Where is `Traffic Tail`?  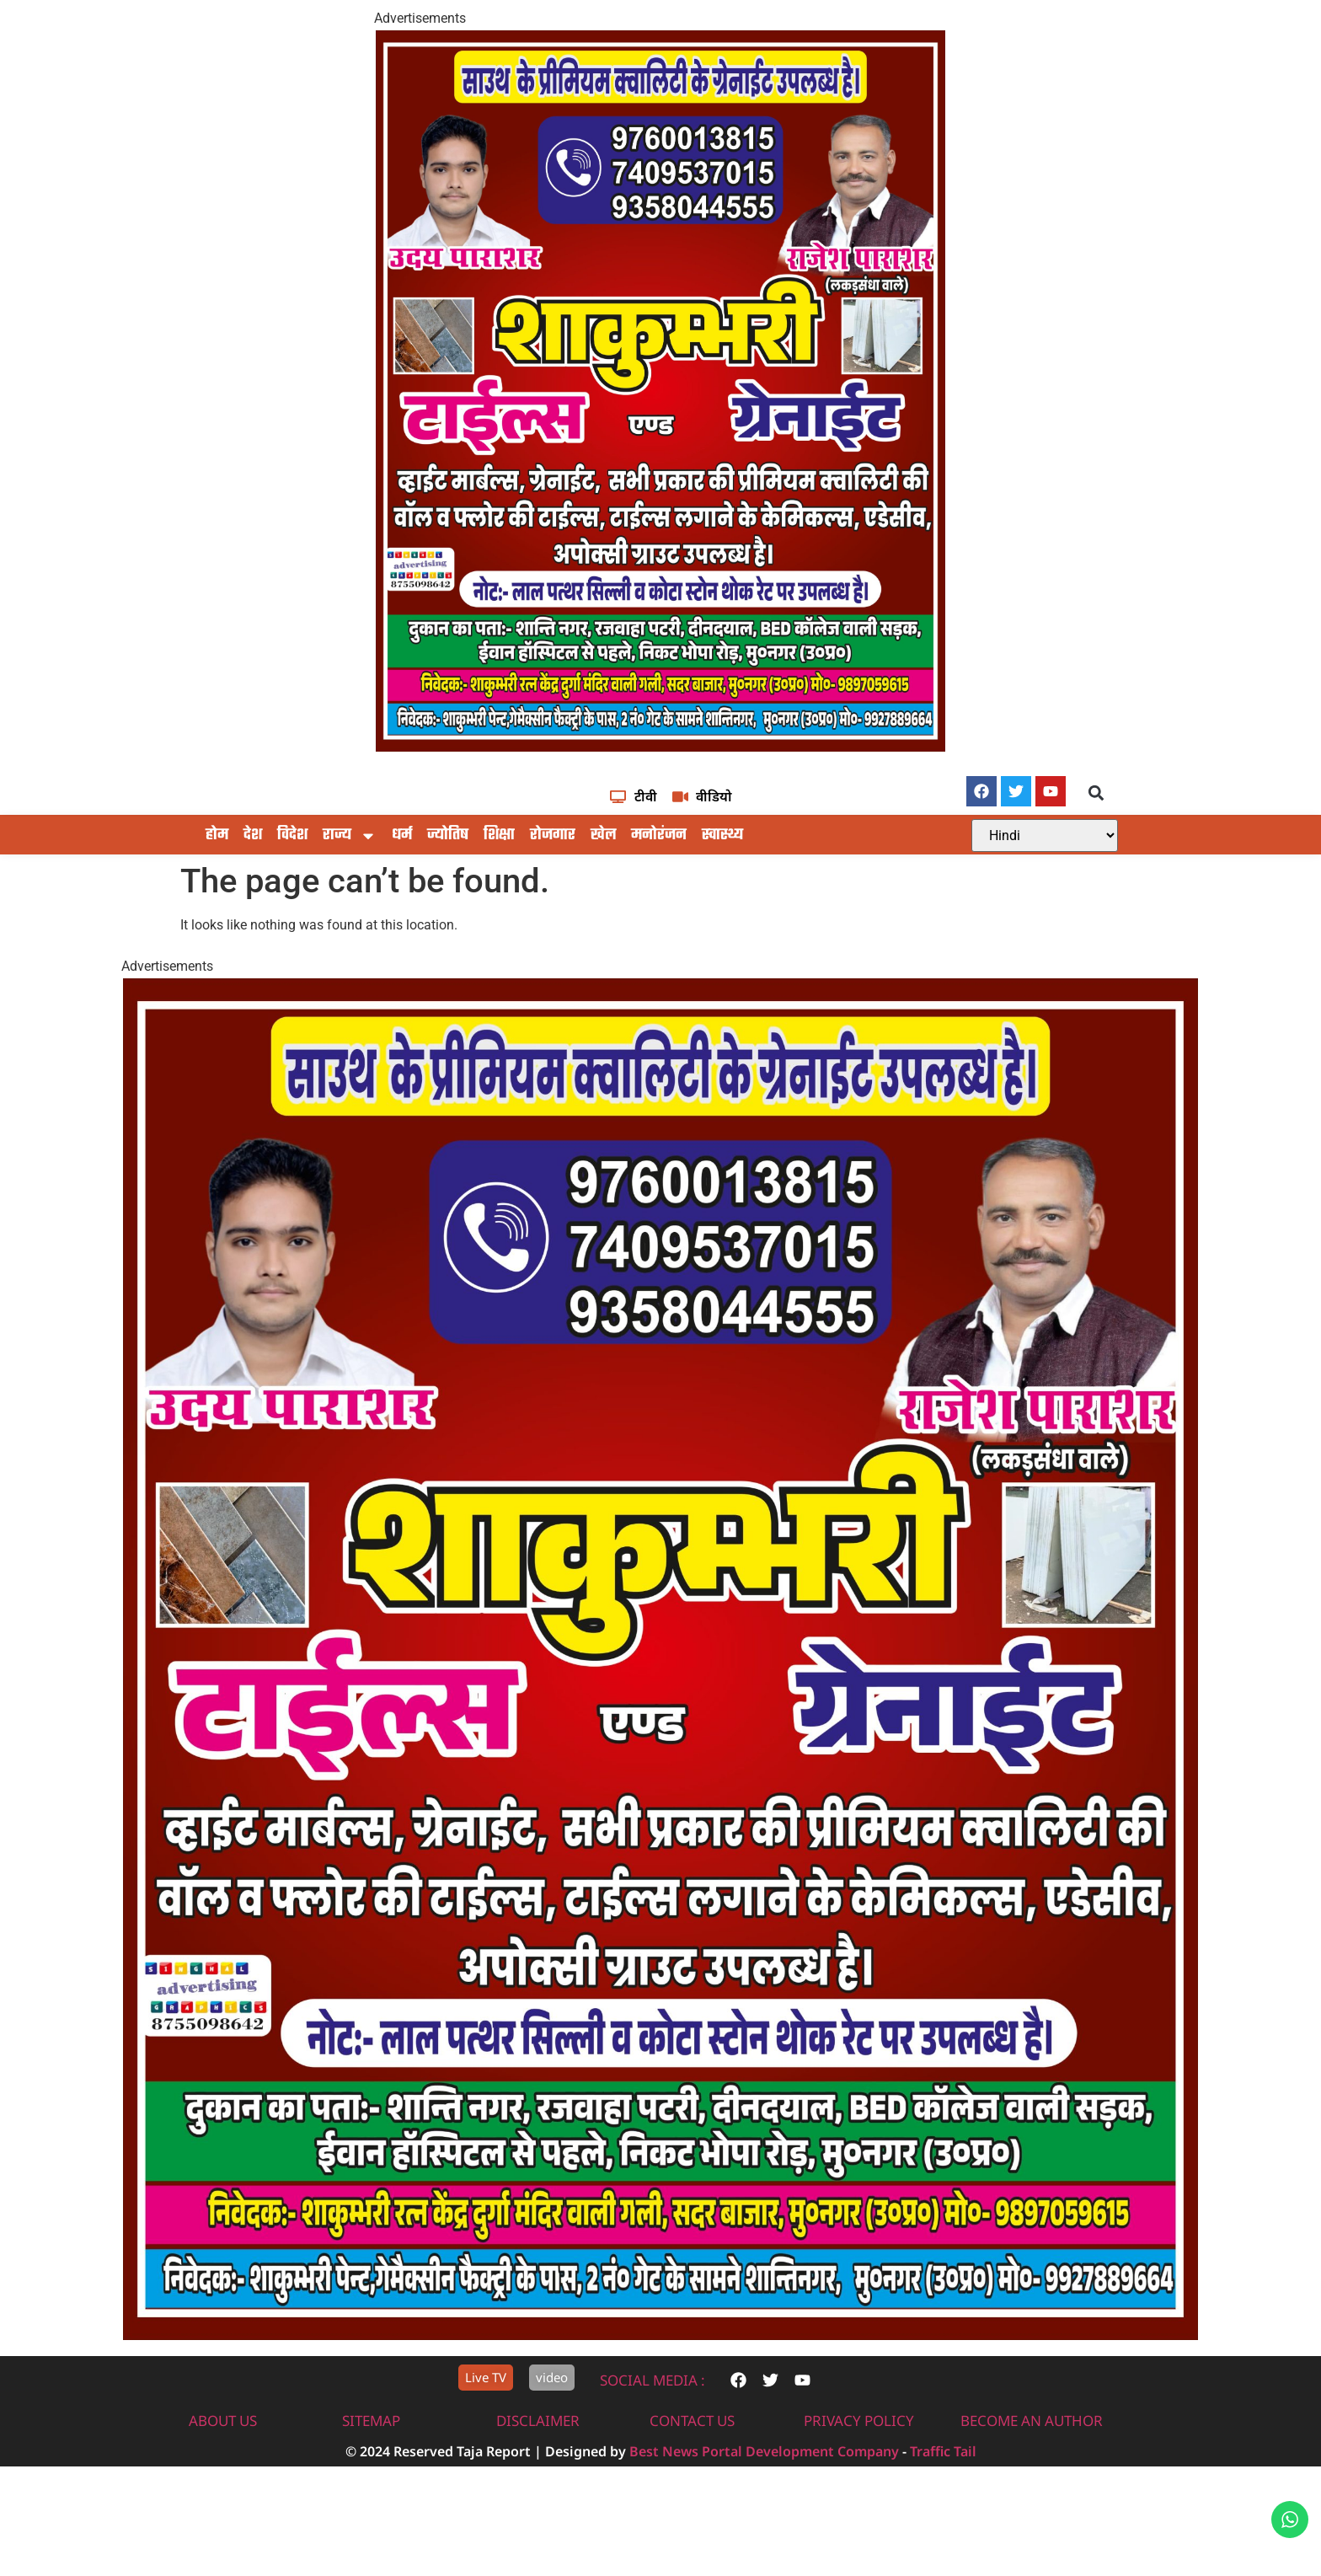
Traffic Tail is located at coordinates (943, 2527).